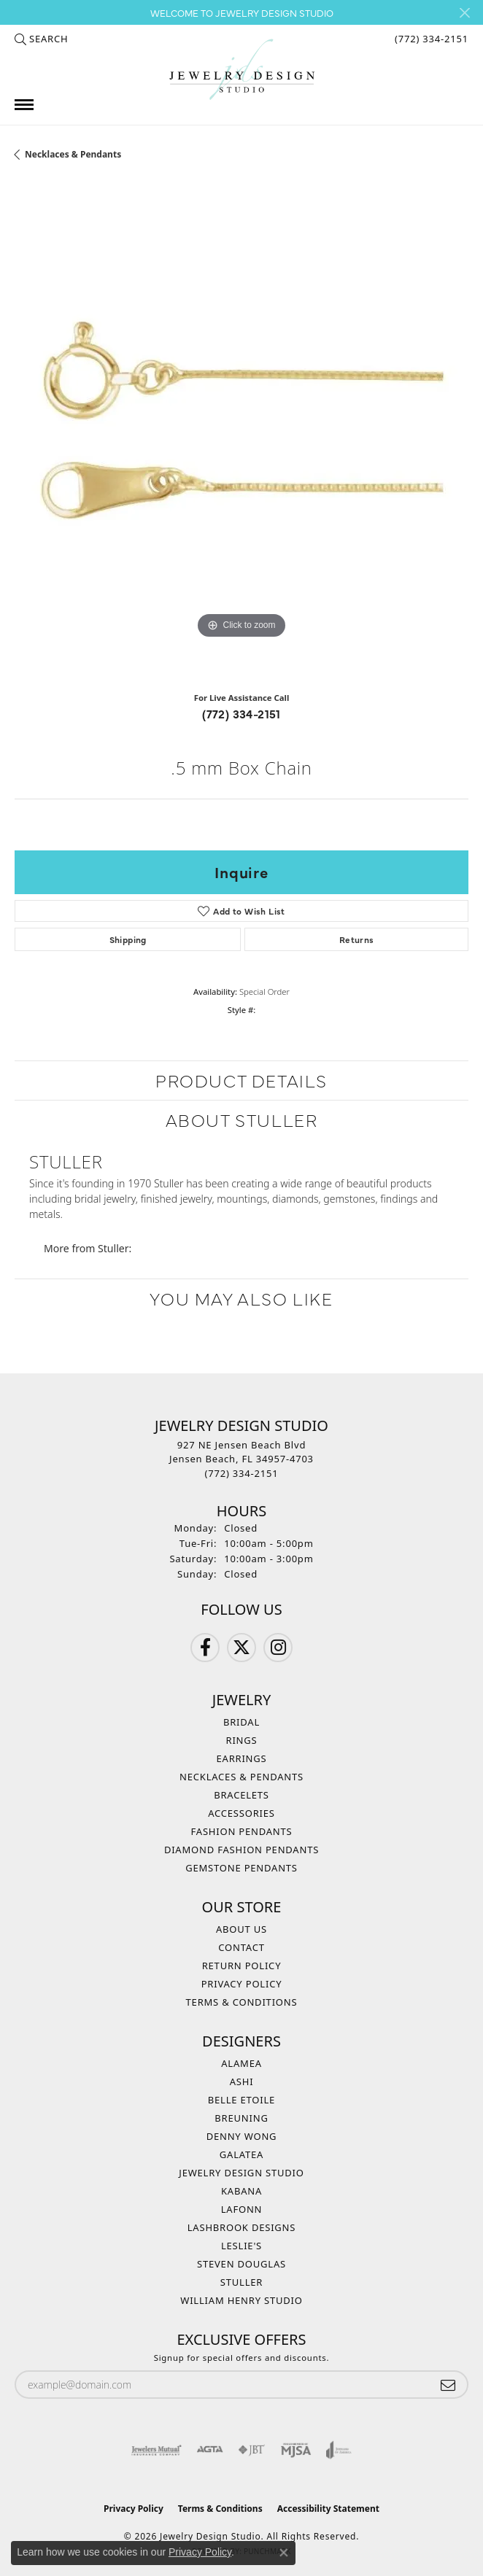 The image size is (483, 2576). I want to click on [Visit the mjsa website], so click(296, 2450).